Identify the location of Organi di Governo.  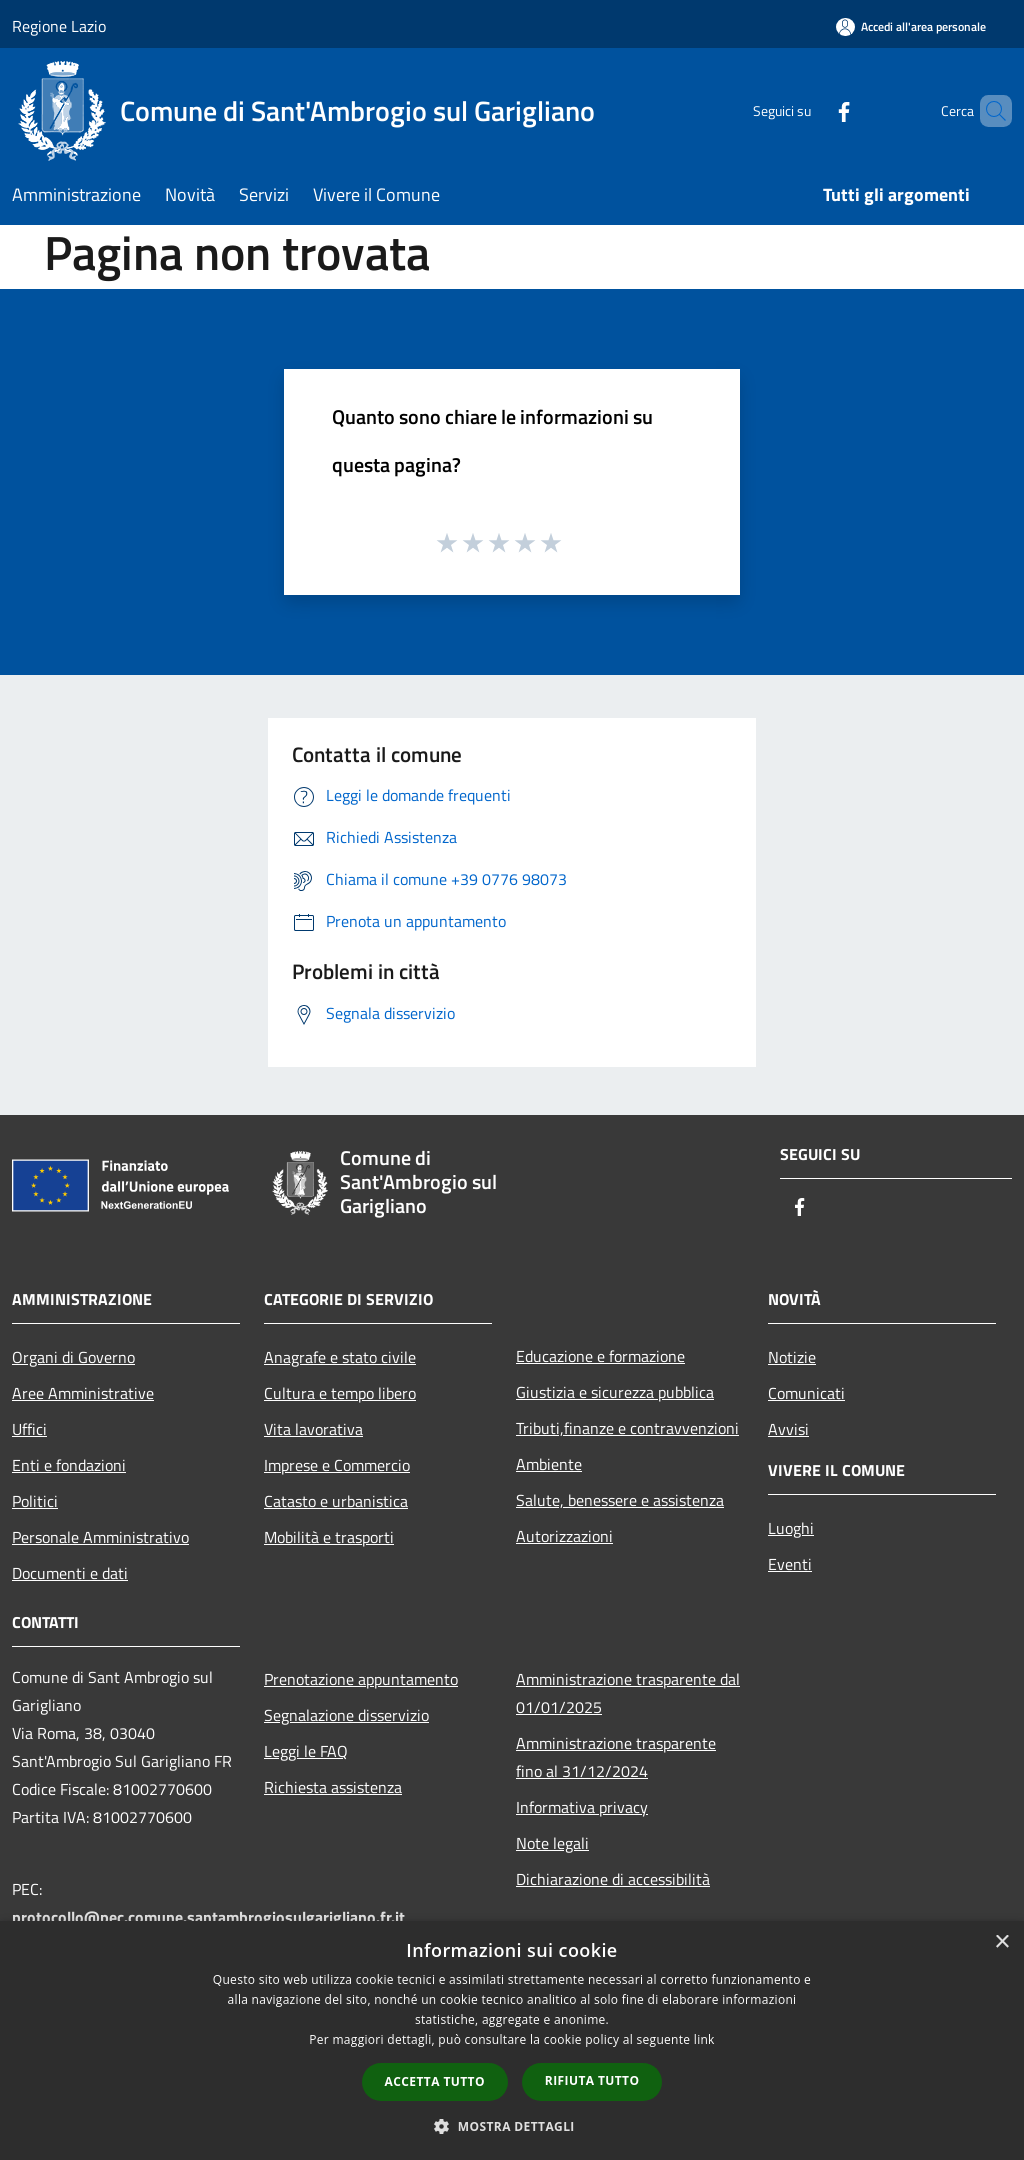
(73, 1357).